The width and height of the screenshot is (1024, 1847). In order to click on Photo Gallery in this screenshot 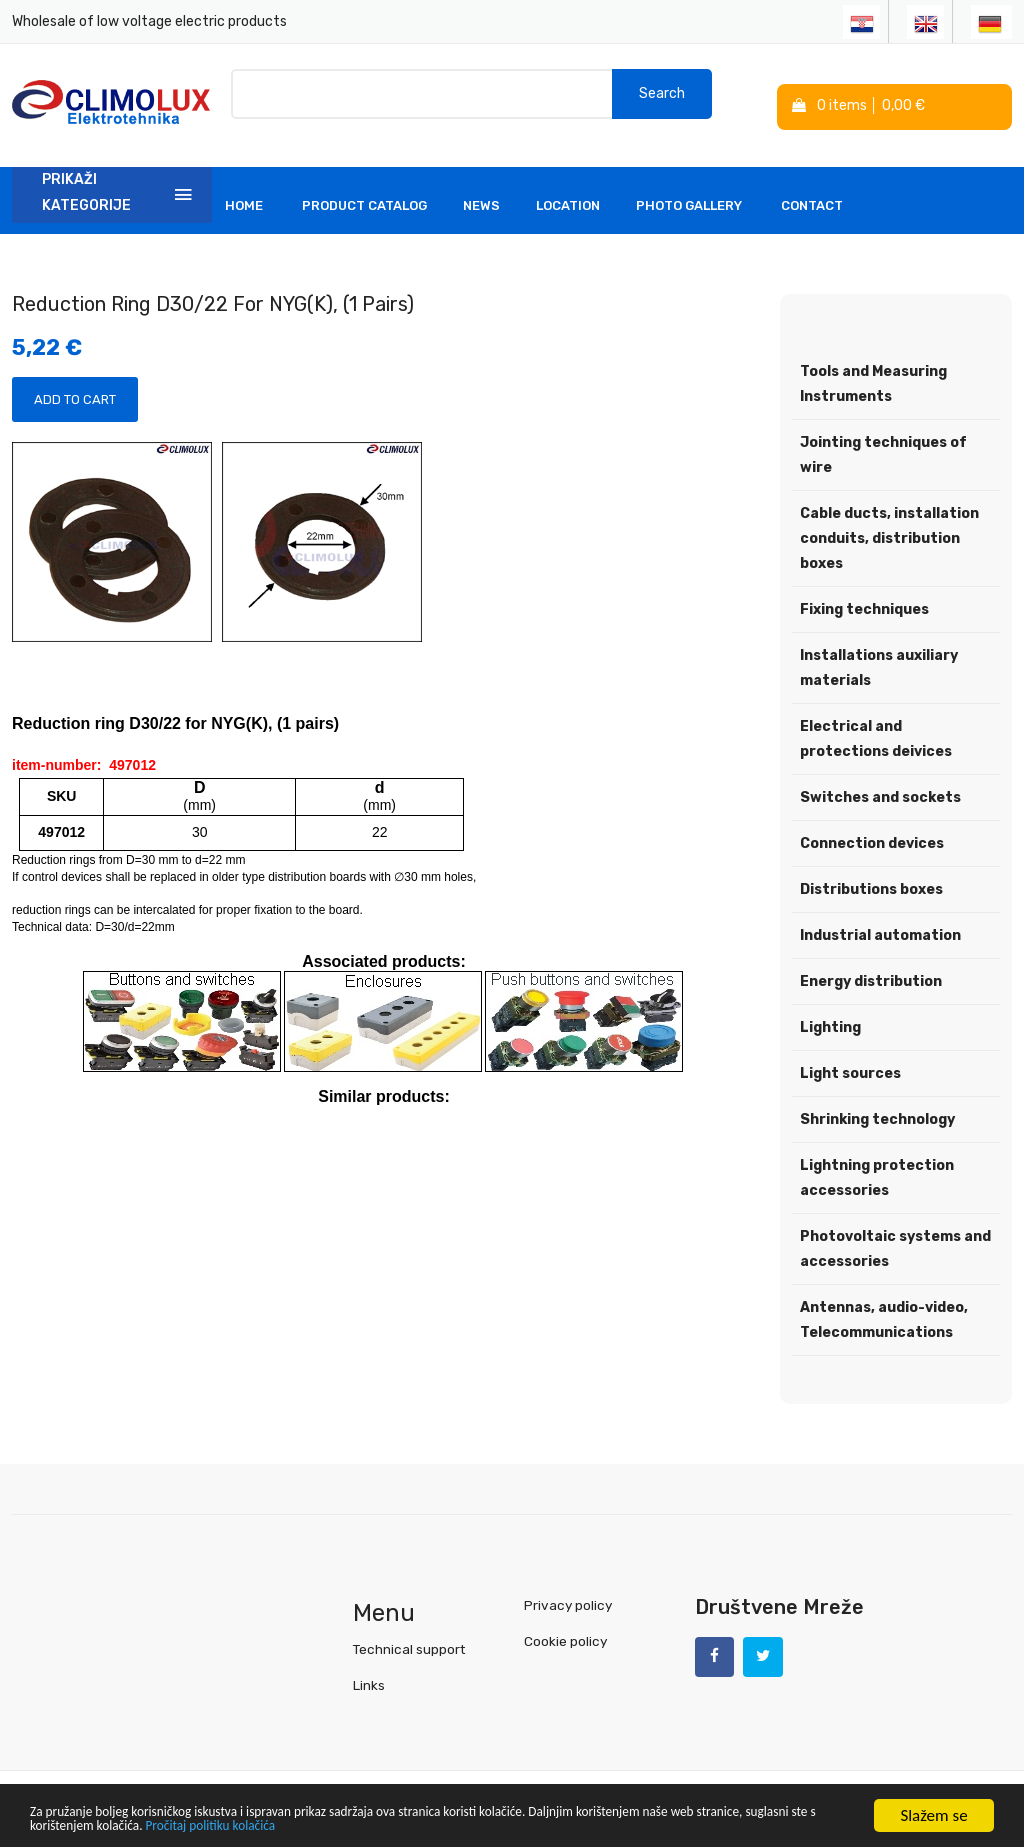, I will do `click(689, 194)`.